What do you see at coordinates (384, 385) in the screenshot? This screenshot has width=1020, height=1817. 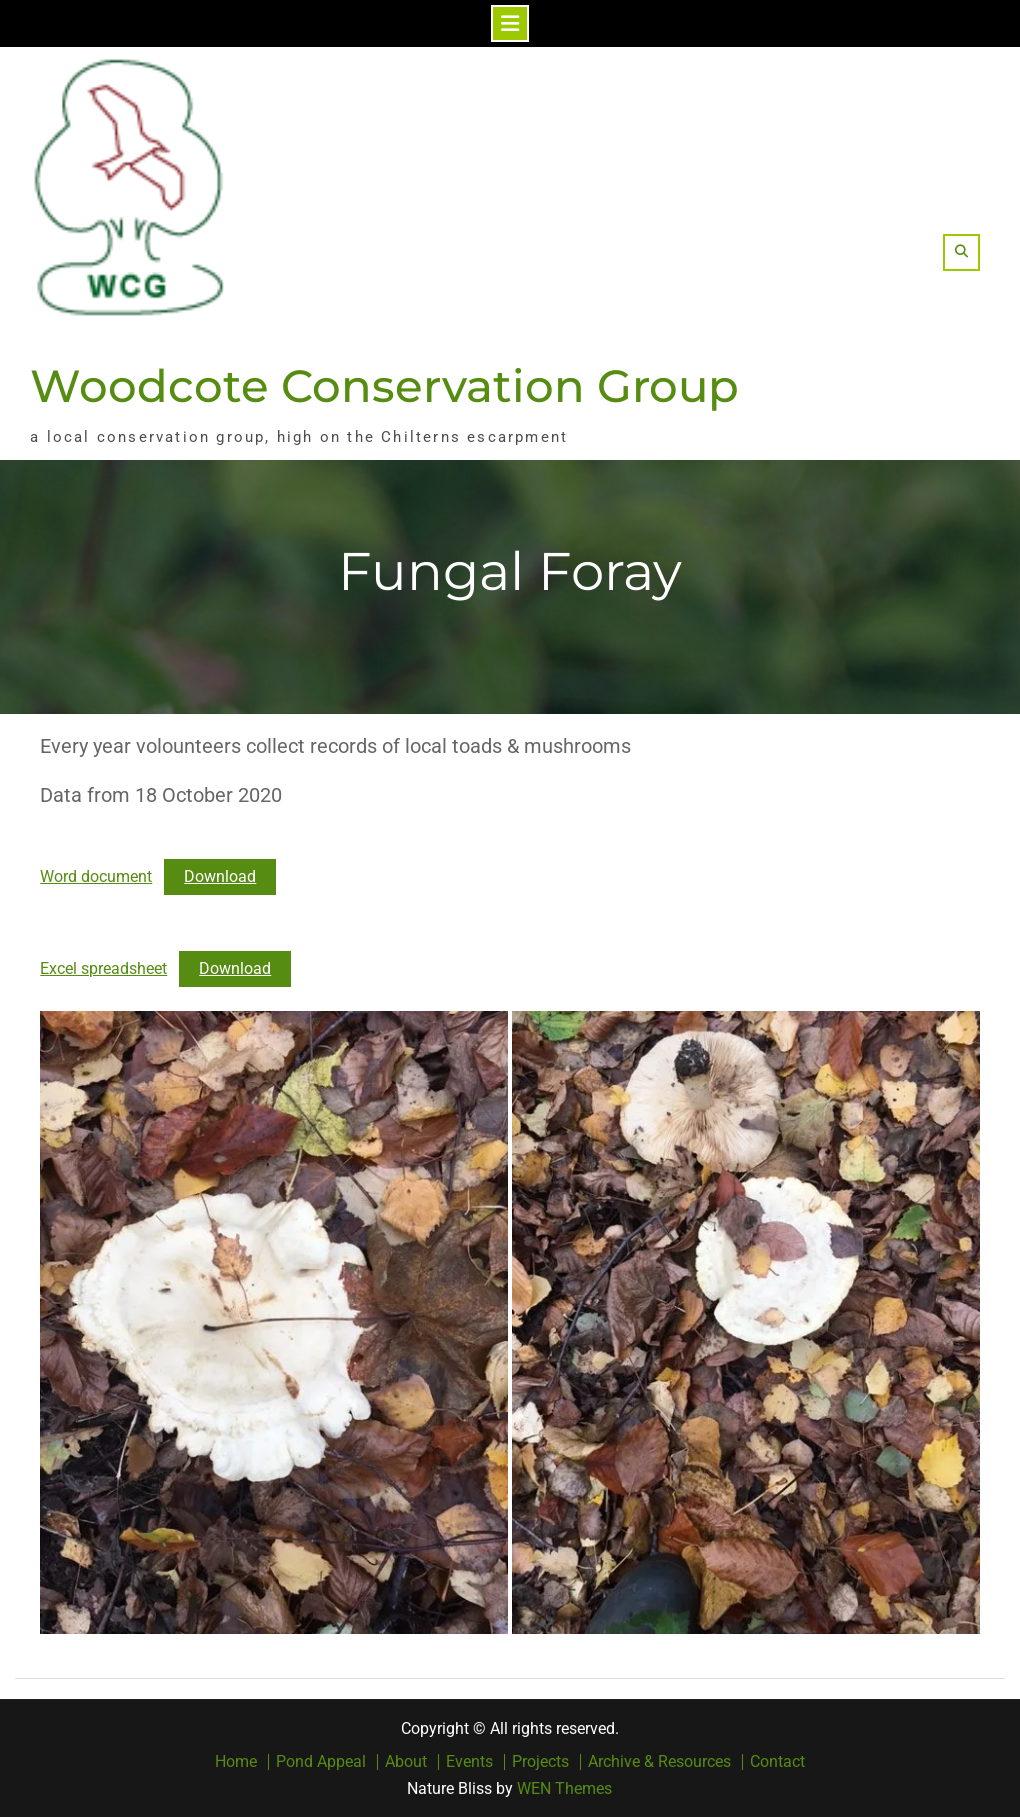 I see `Woodcote Conservation Group` at bounding box center [384, 385].